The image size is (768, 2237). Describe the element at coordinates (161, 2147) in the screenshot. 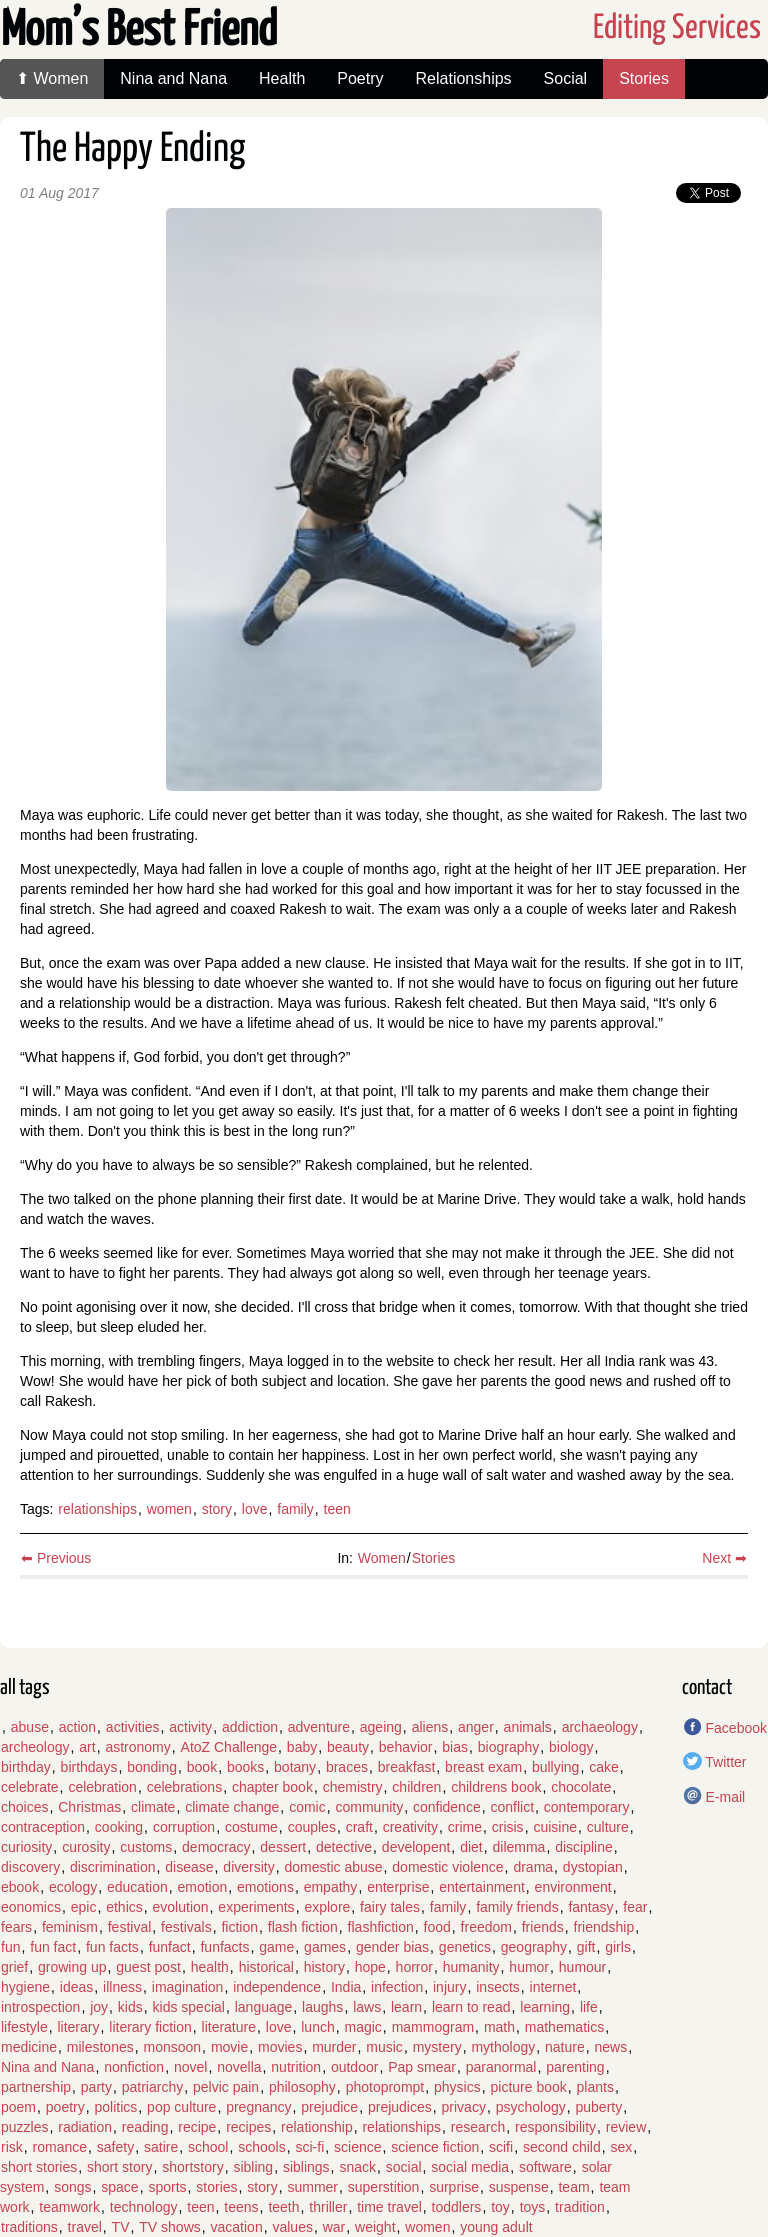

I see `satire` at that location.